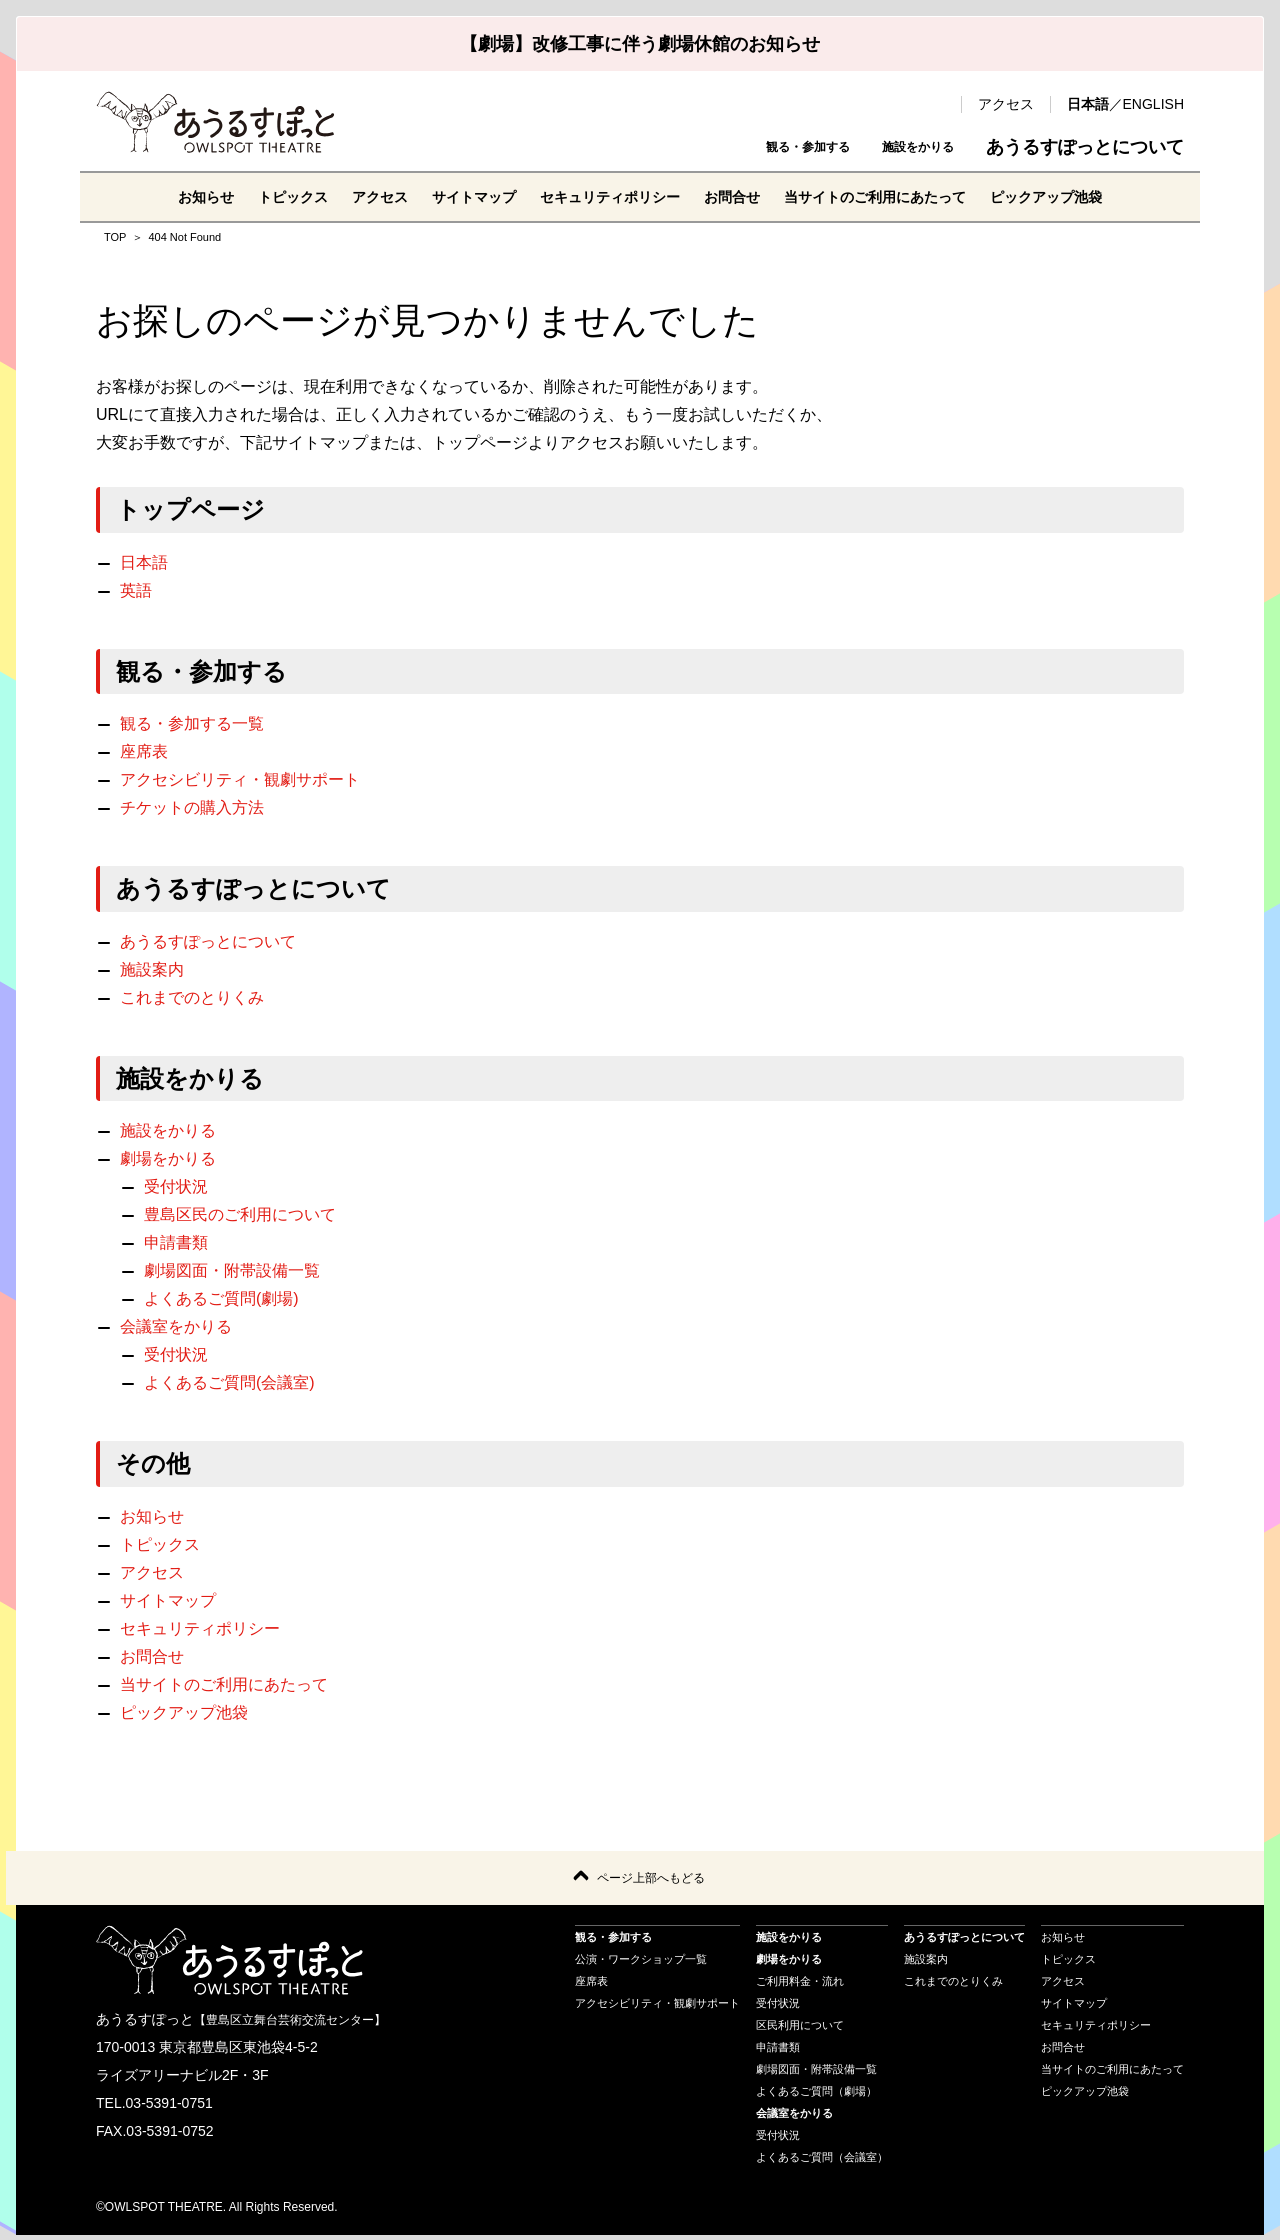  I want to click on 公演・ワークショップ一覧, so click(641, 1964).